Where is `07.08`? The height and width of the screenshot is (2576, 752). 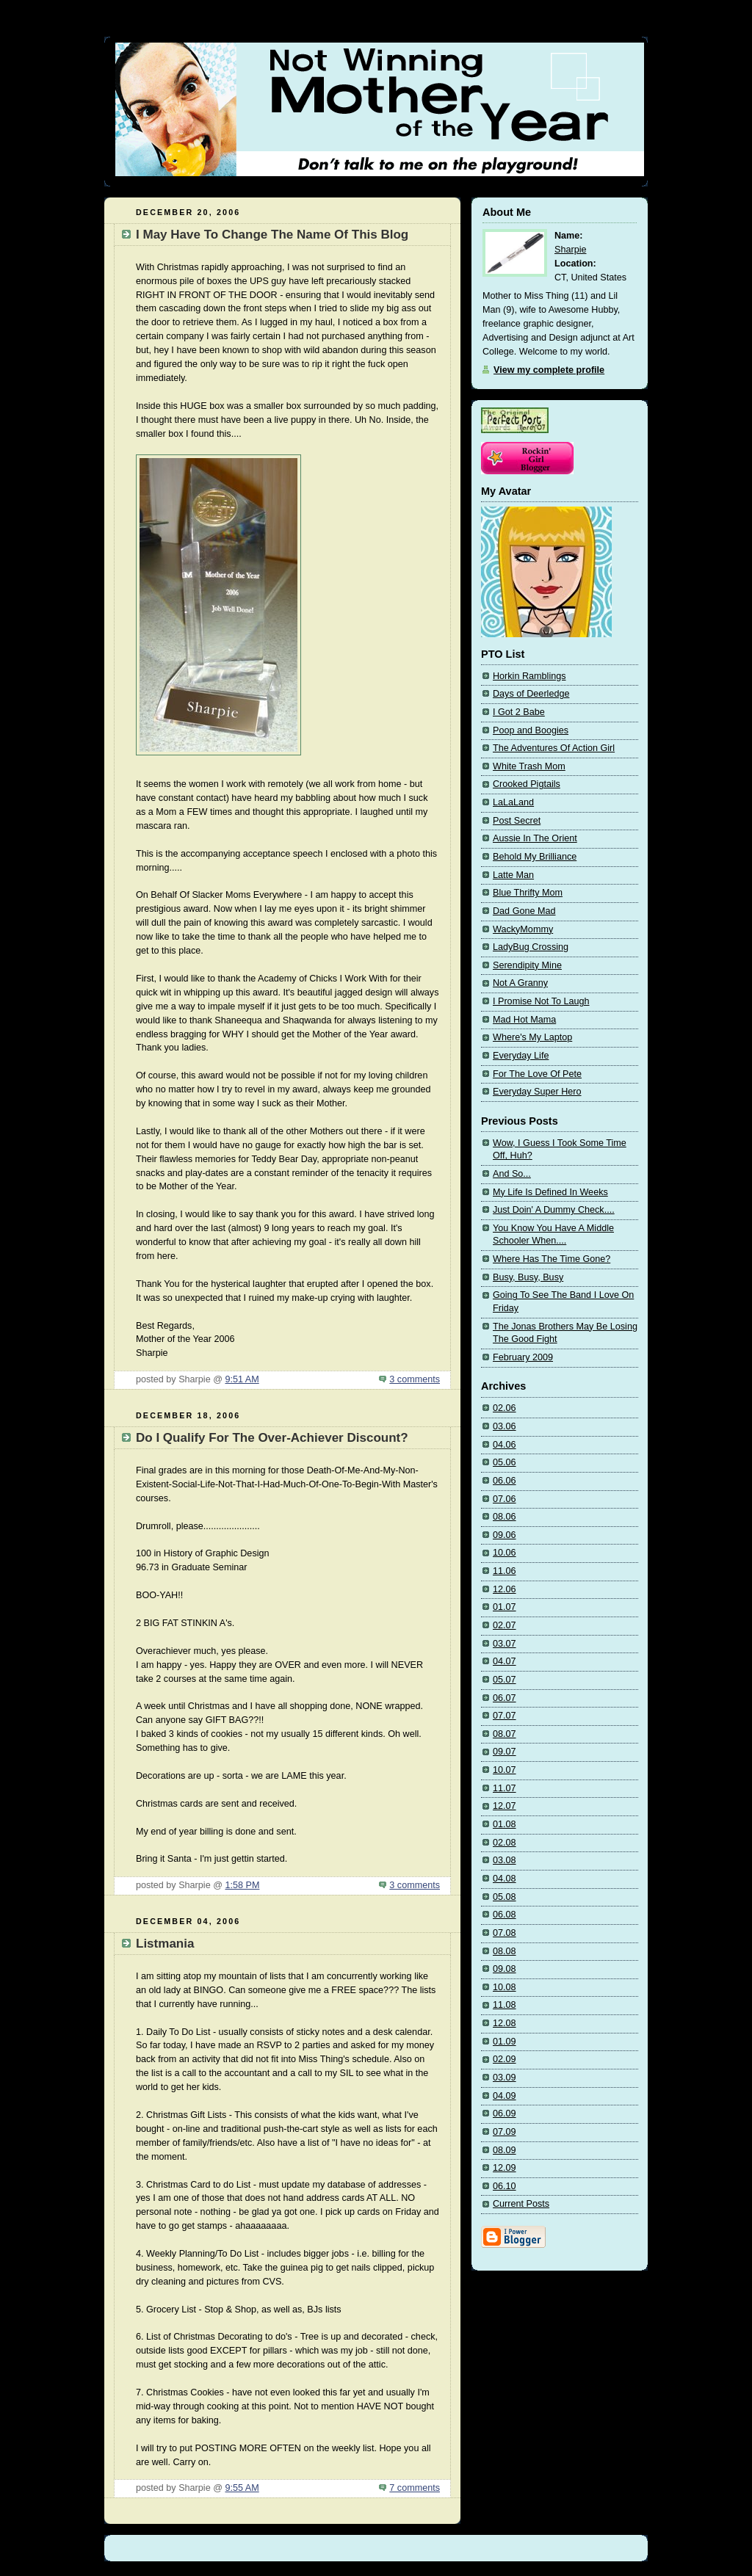
07.08 is located at coordinates (504, 1933).